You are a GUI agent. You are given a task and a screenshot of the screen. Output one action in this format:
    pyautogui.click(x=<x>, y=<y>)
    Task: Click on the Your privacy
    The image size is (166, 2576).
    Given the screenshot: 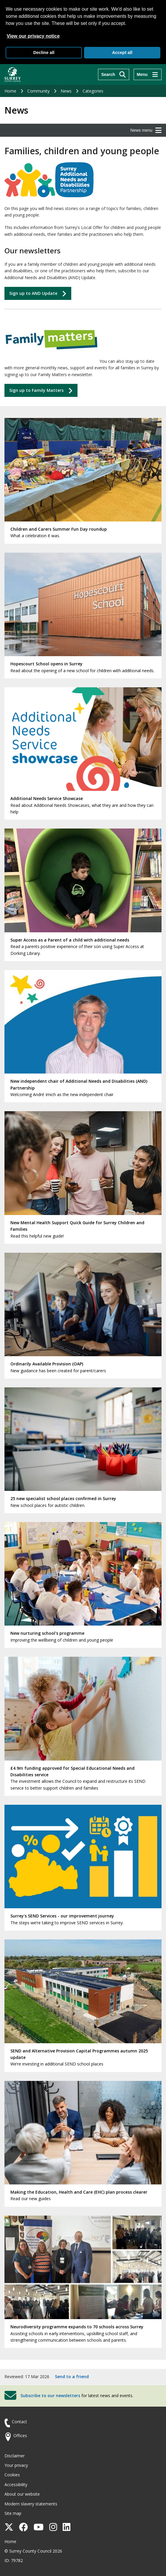 What is the action you would take?
    pyautogui.click(x=16, y=2465)
    